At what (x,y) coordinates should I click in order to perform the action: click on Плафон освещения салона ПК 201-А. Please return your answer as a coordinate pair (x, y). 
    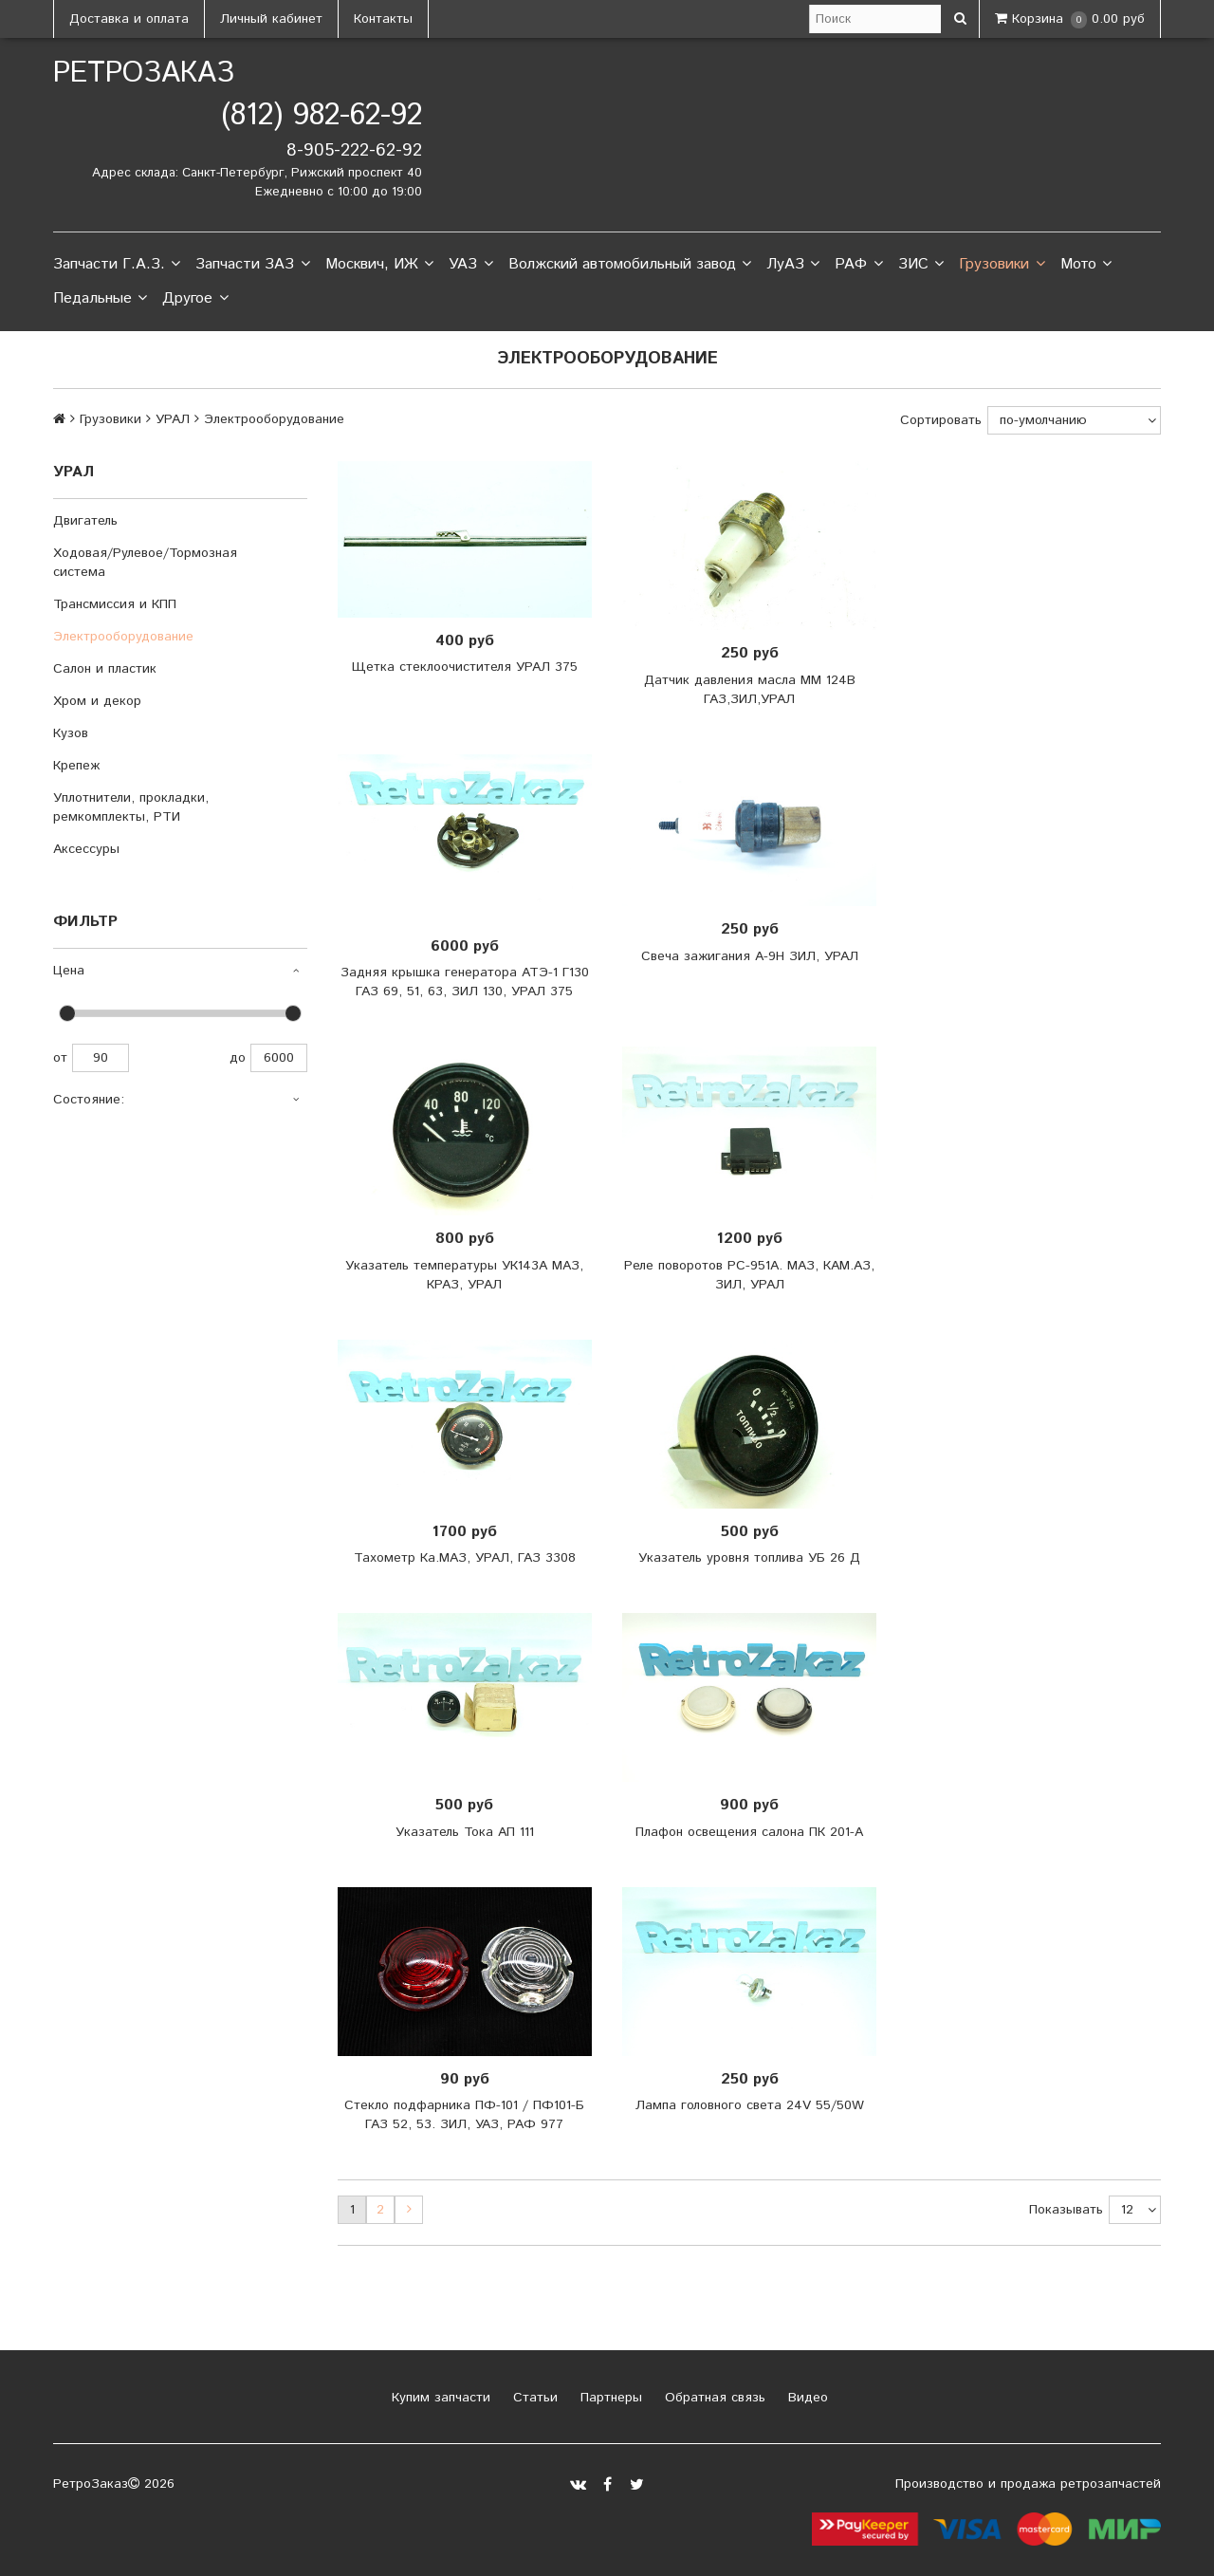
    Looking at the image, I should click on (749, 1832).